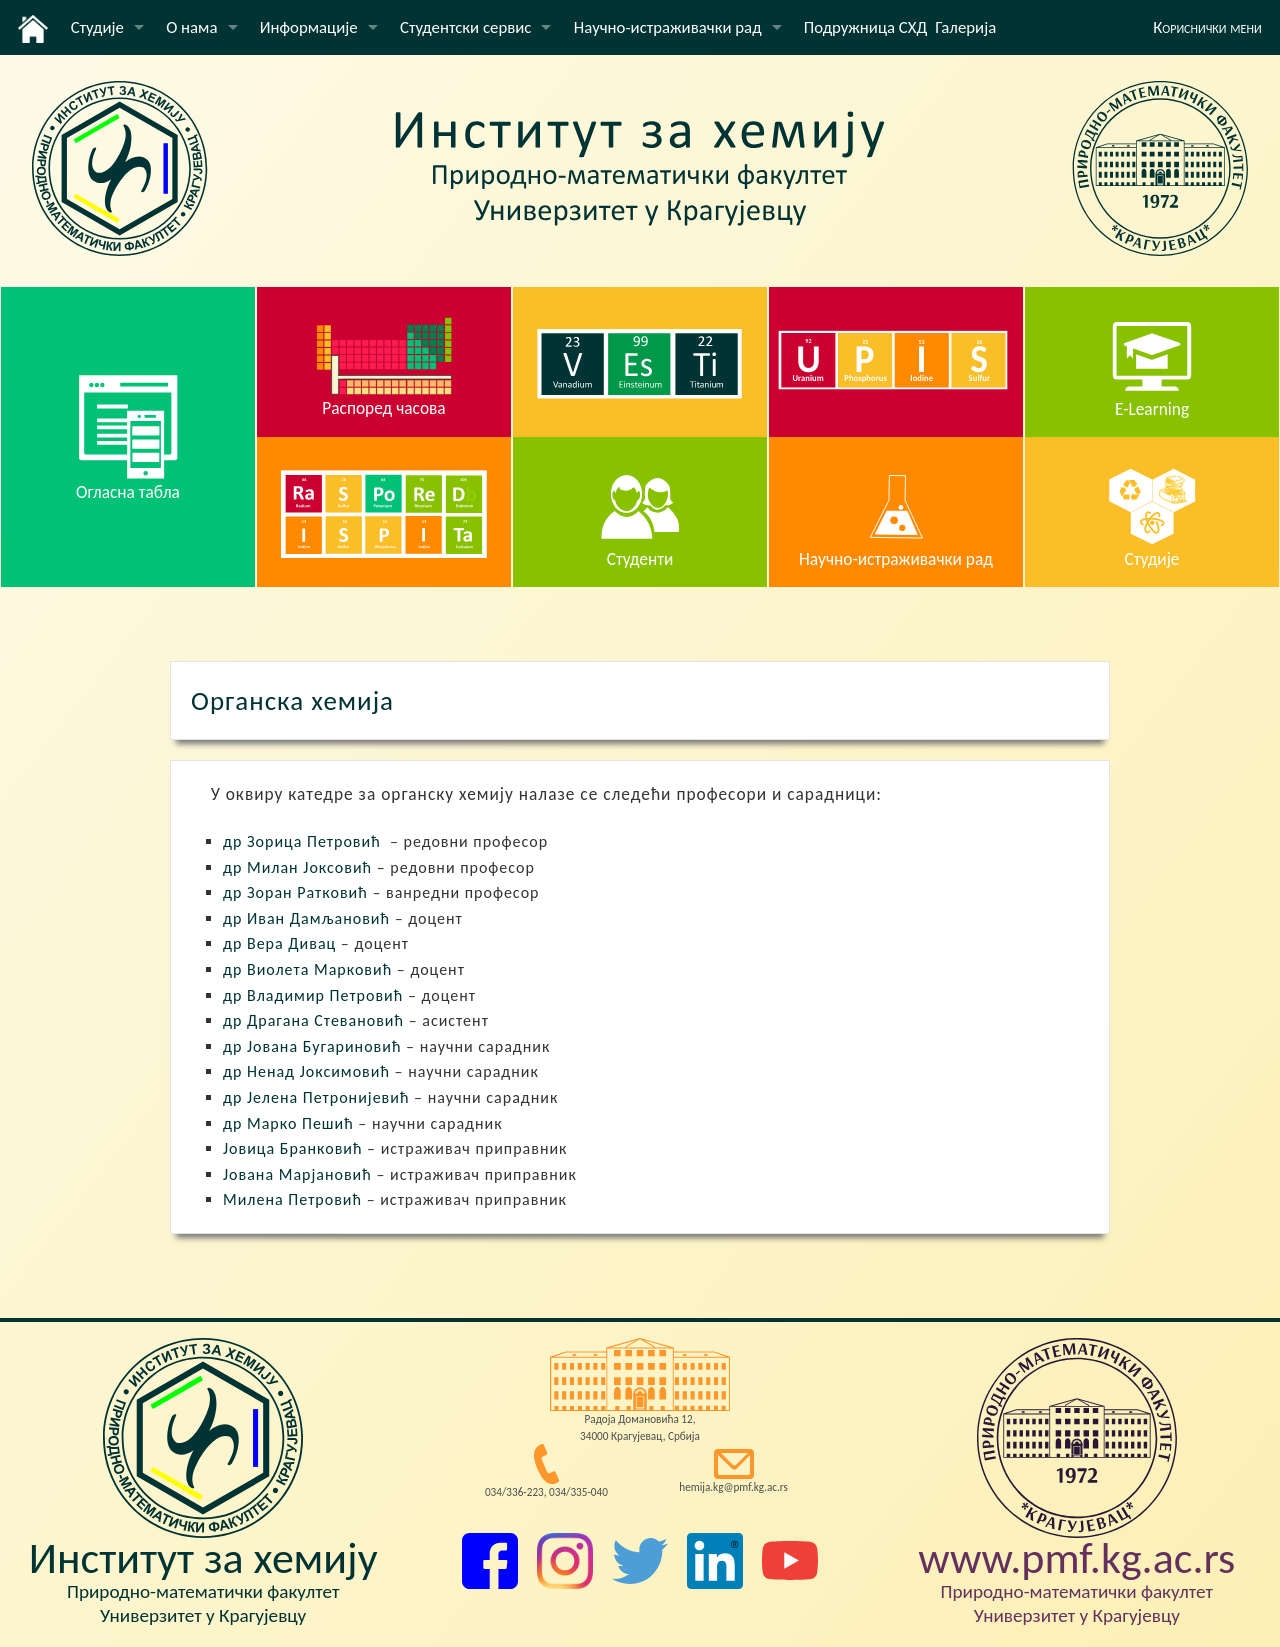 This screenshot has height=1647, width=1280. What do you see at coordinates (316, 1097) in the screenshot?
I see `др Јелена Петронијевић` at bounding box center [316, 1097].